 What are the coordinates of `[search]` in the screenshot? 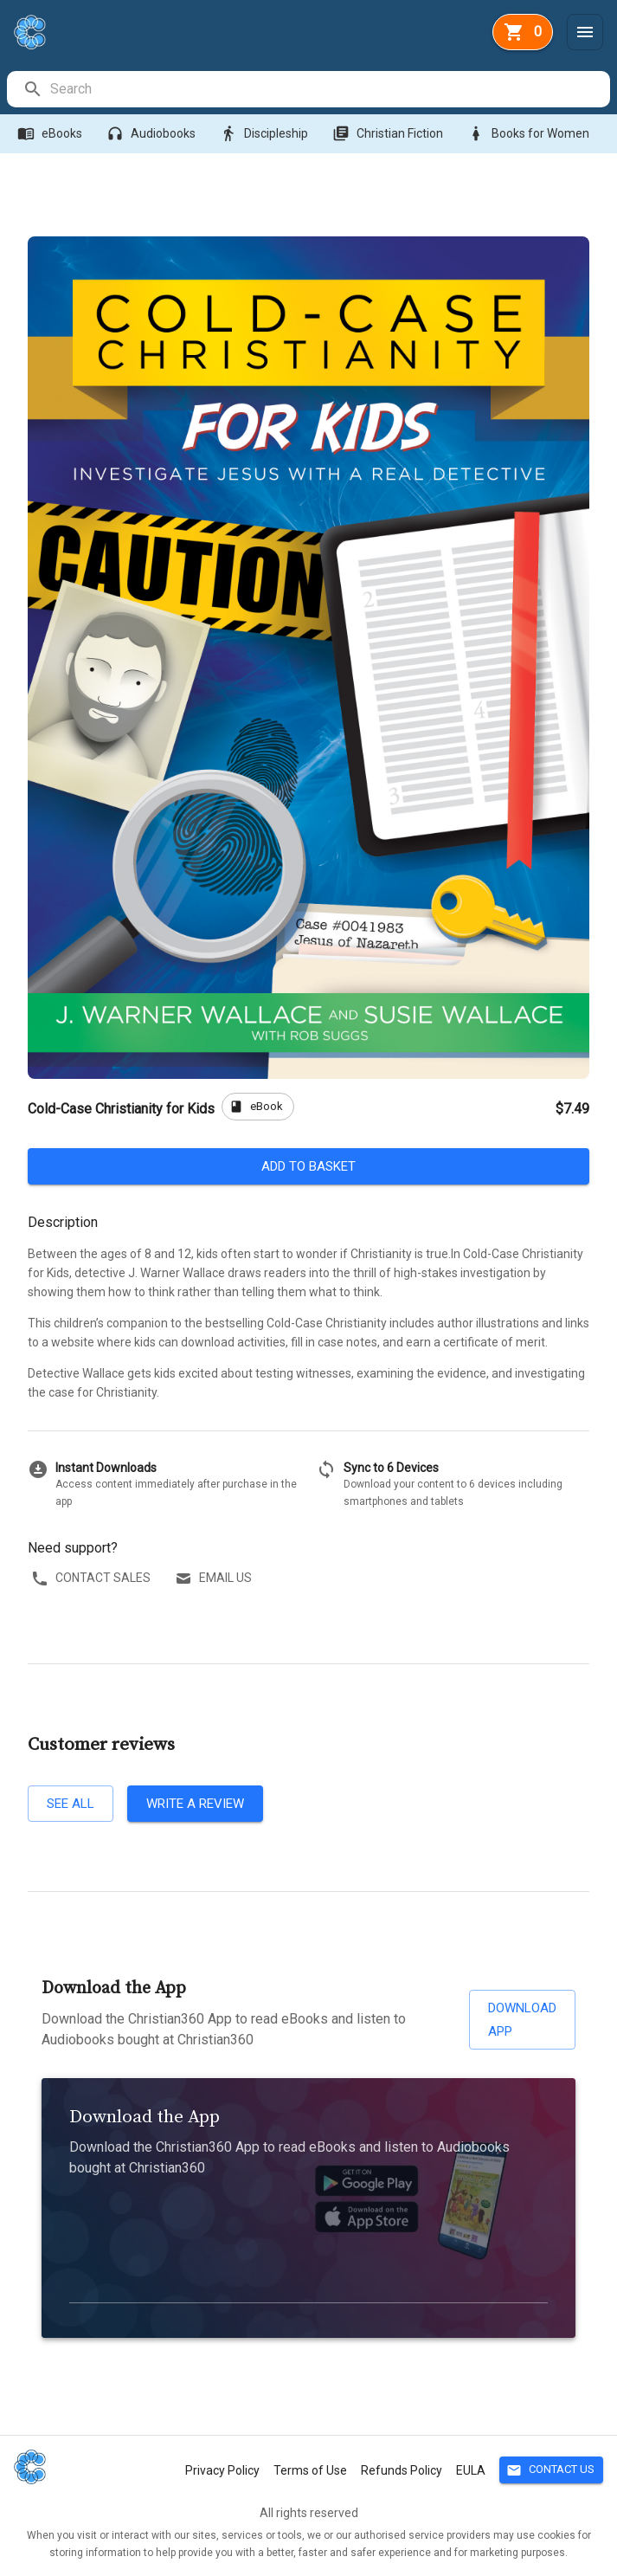 It's located at (329, 89).